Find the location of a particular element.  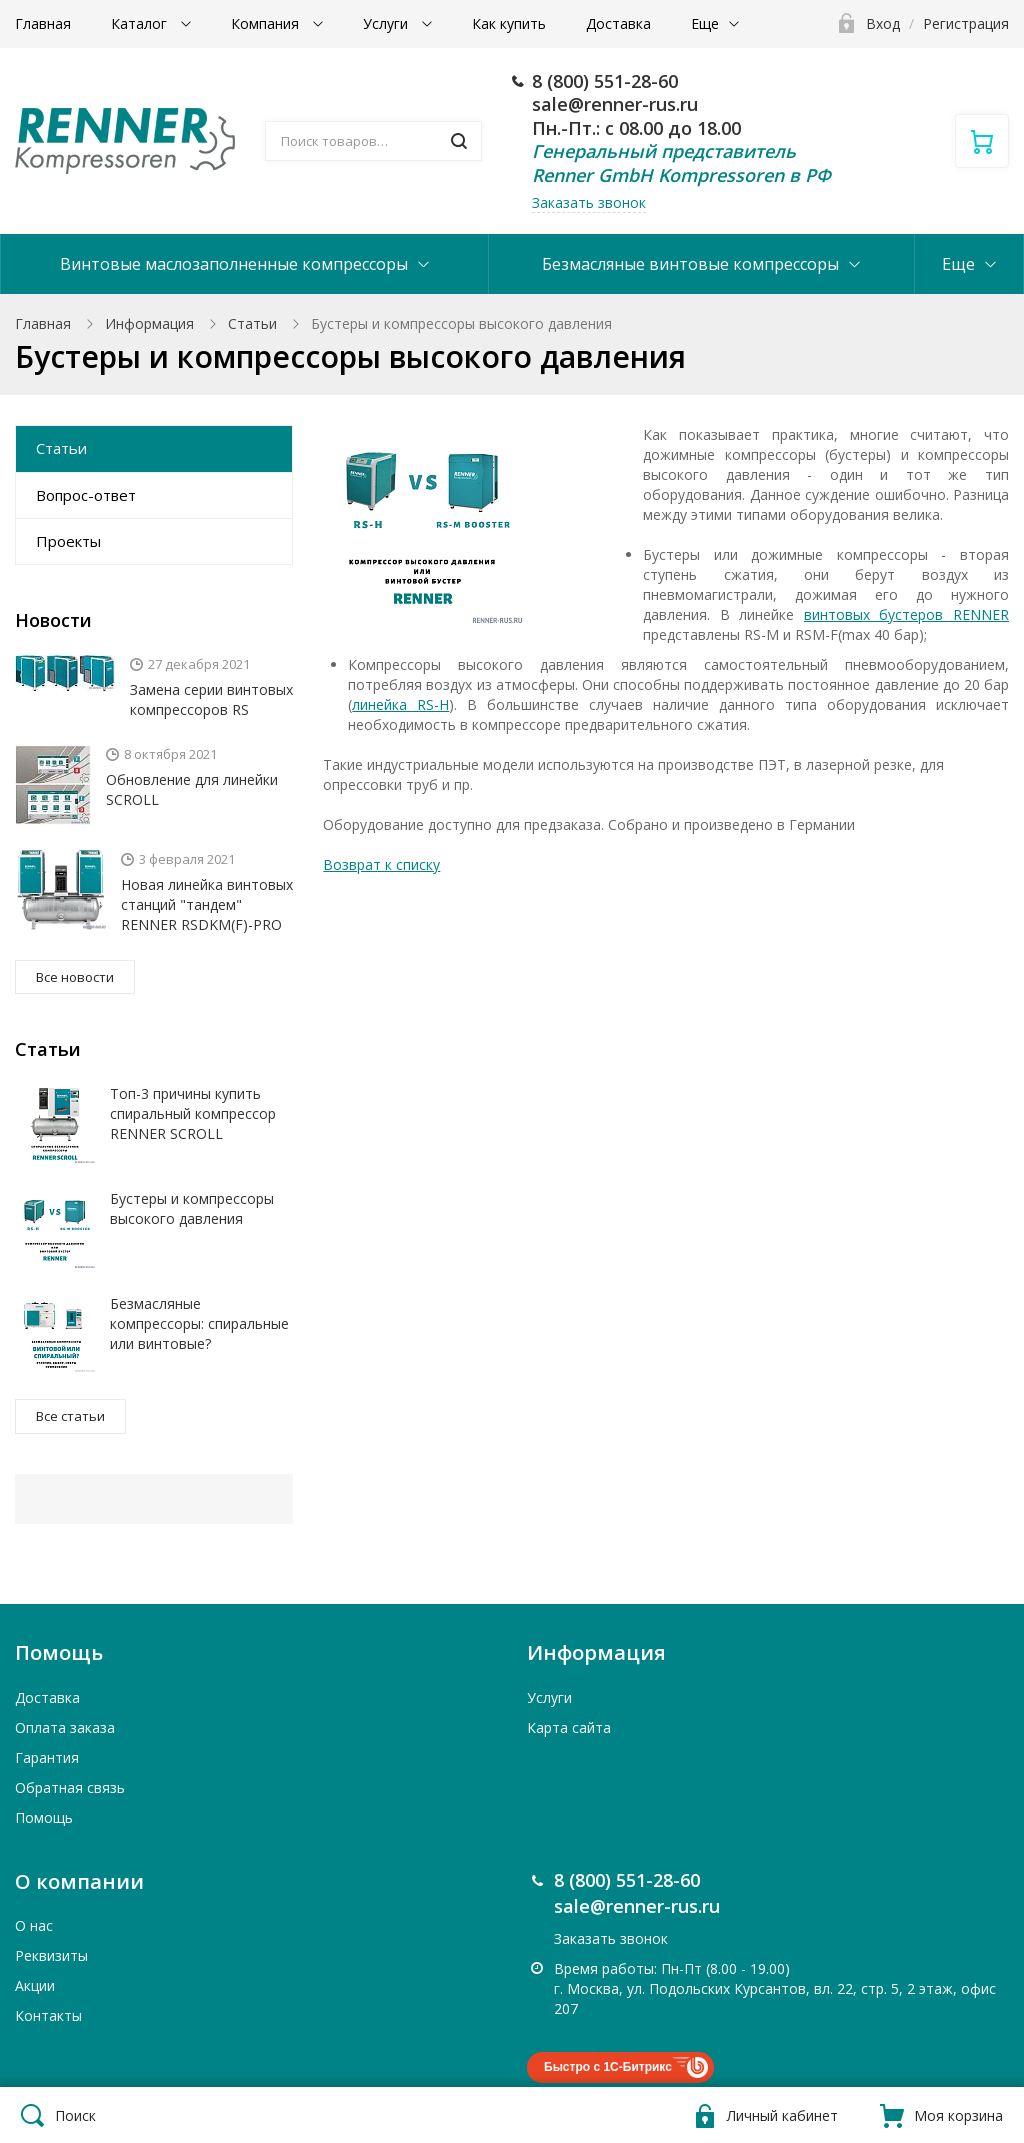

8 (800) 551-28-60 is located at coordinates (605, 81).